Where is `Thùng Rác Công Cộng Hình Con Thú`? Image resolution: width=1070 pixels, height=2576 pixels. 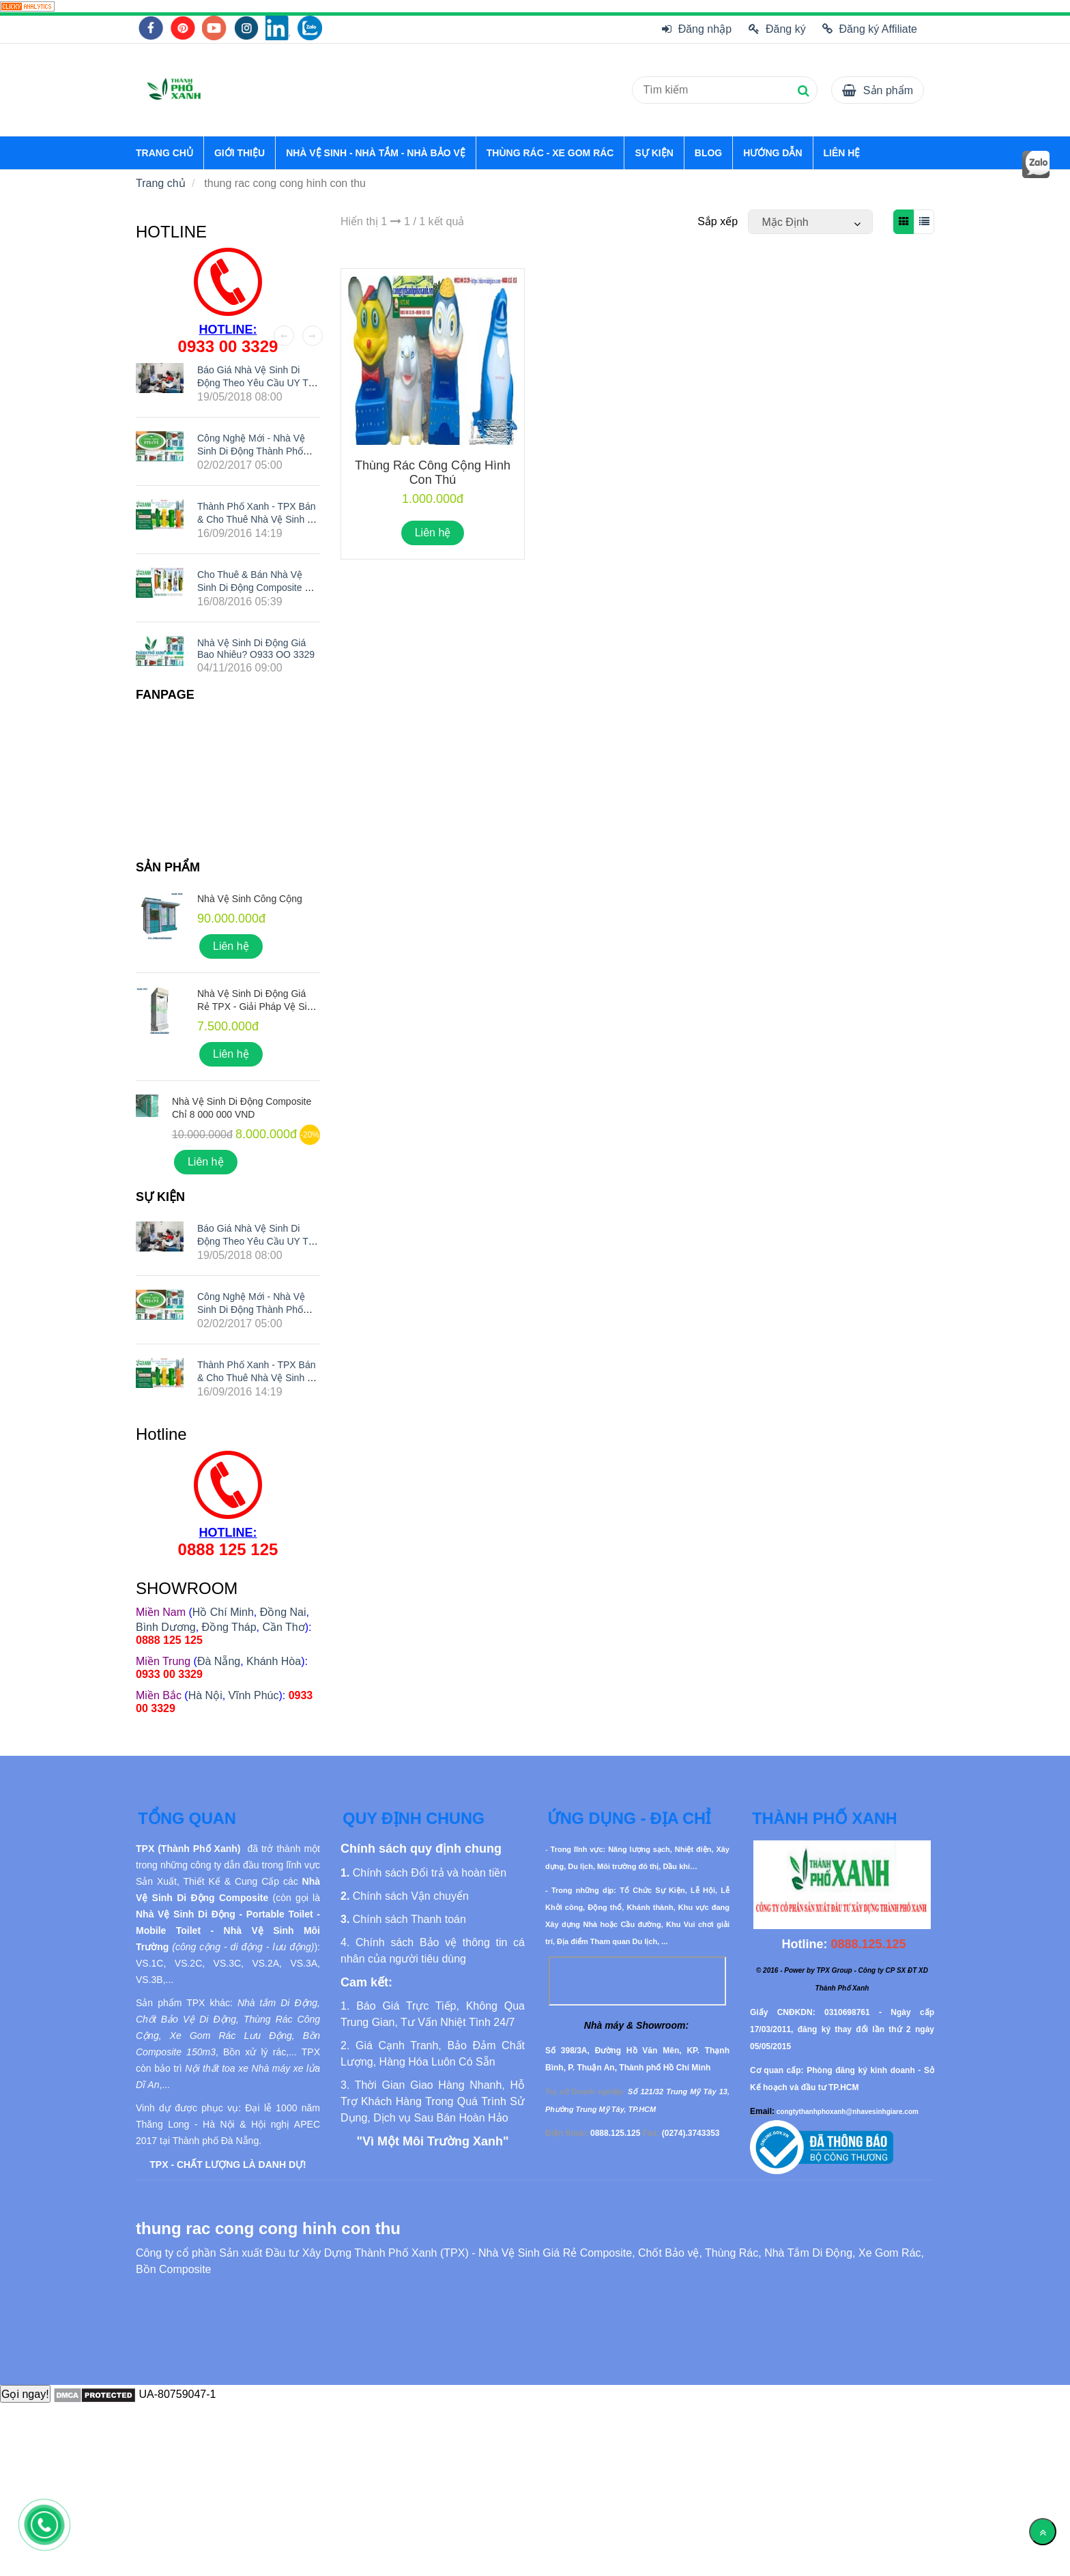
Thùng Rác Công Cộng Hình Con Thú is located at coordinates (432, 473).